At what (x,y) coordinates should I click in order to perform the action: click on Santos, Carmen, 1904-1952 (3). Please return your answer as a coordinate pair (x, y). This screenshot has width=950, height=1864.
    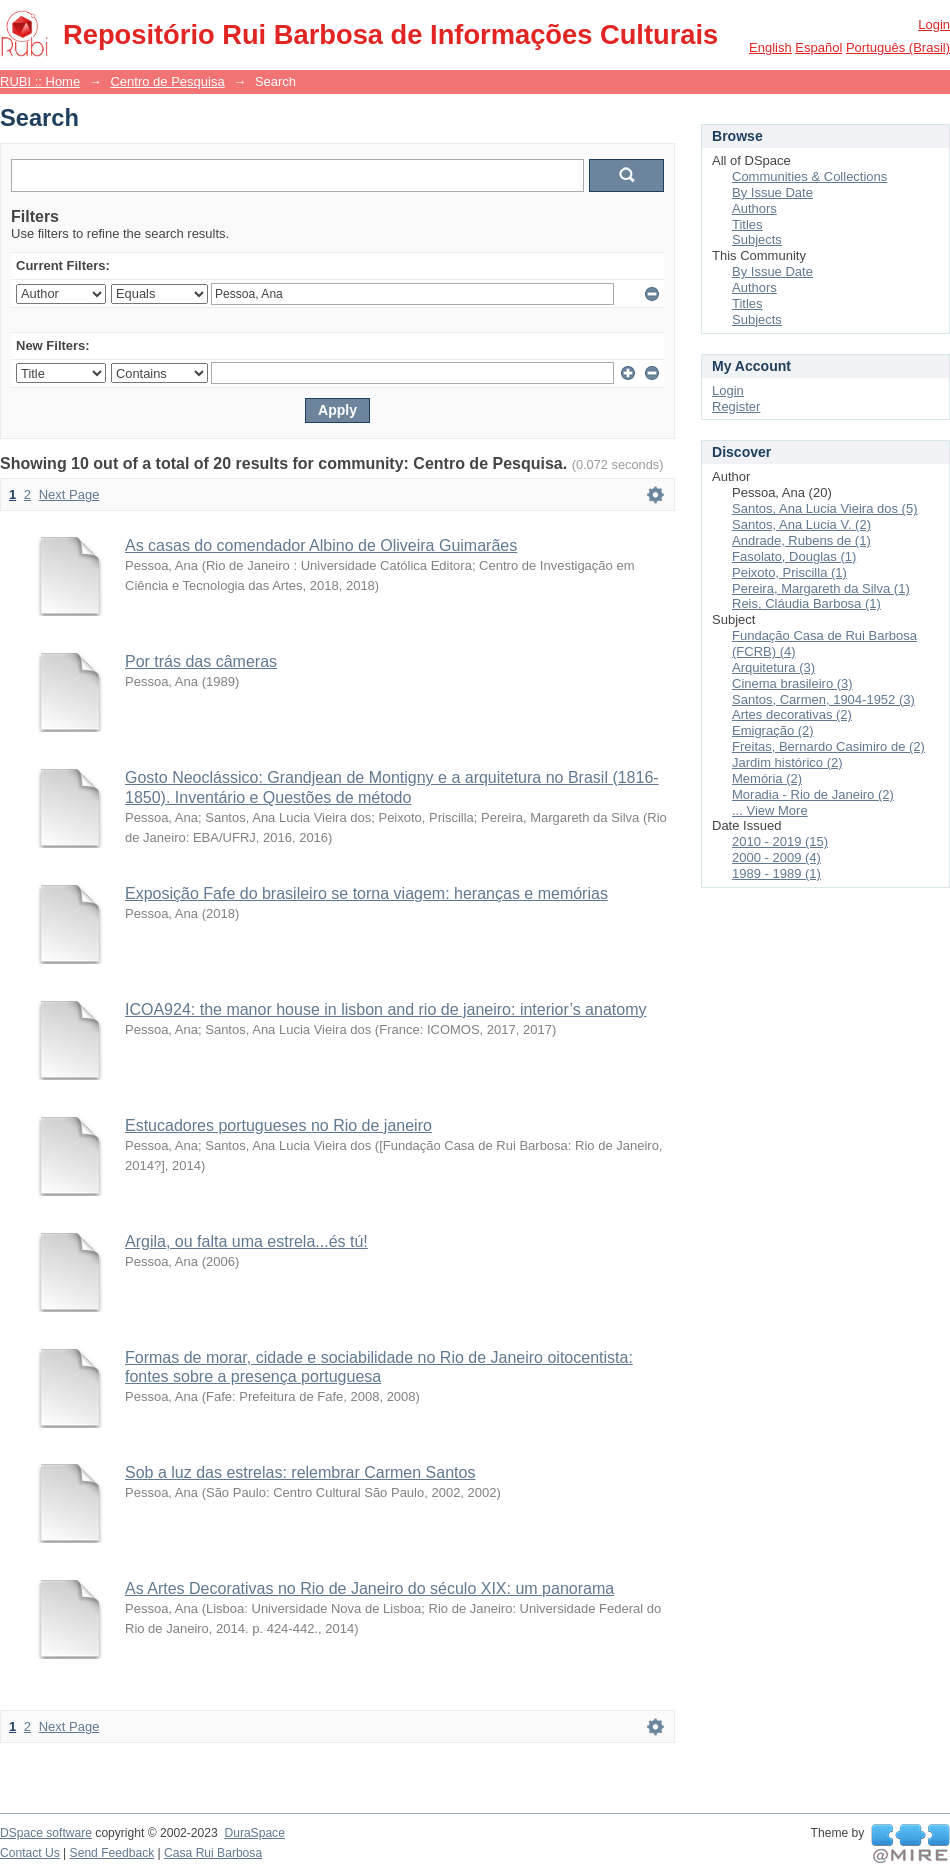
    Looking at the image, I should click on (823, 699).